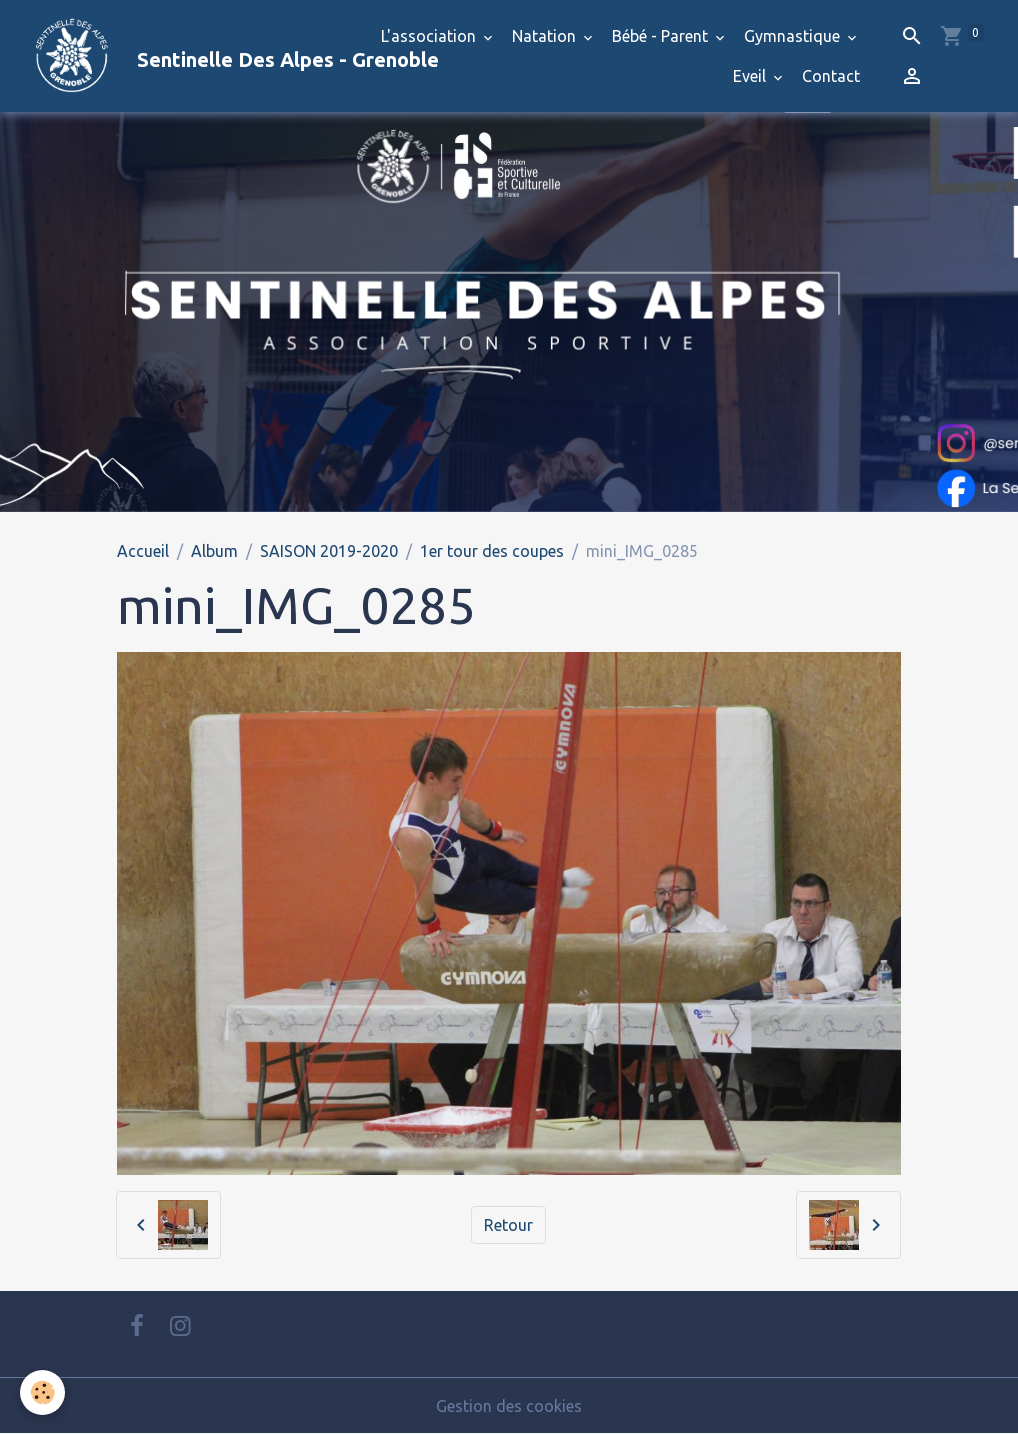 The height and width of the screenshot is (1434, 1018). Describe the element at coordinates (183, 56) in the screenshot. I see `[brand]` at that location.